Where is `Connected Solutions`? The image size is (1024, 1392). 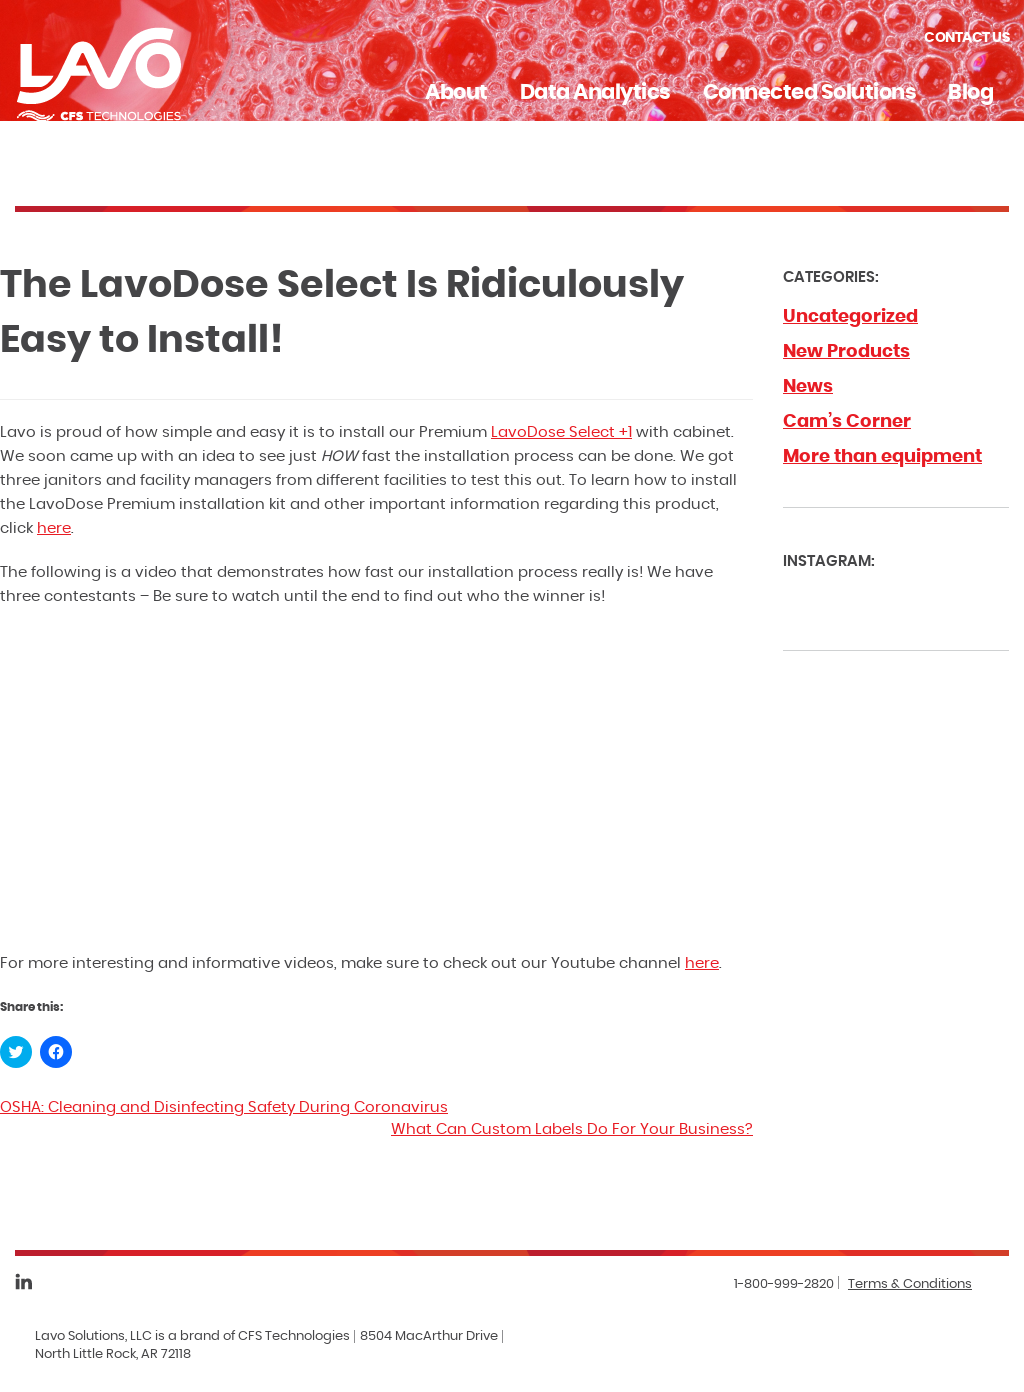 Connected Solutions is located at coordinates (810, 92).